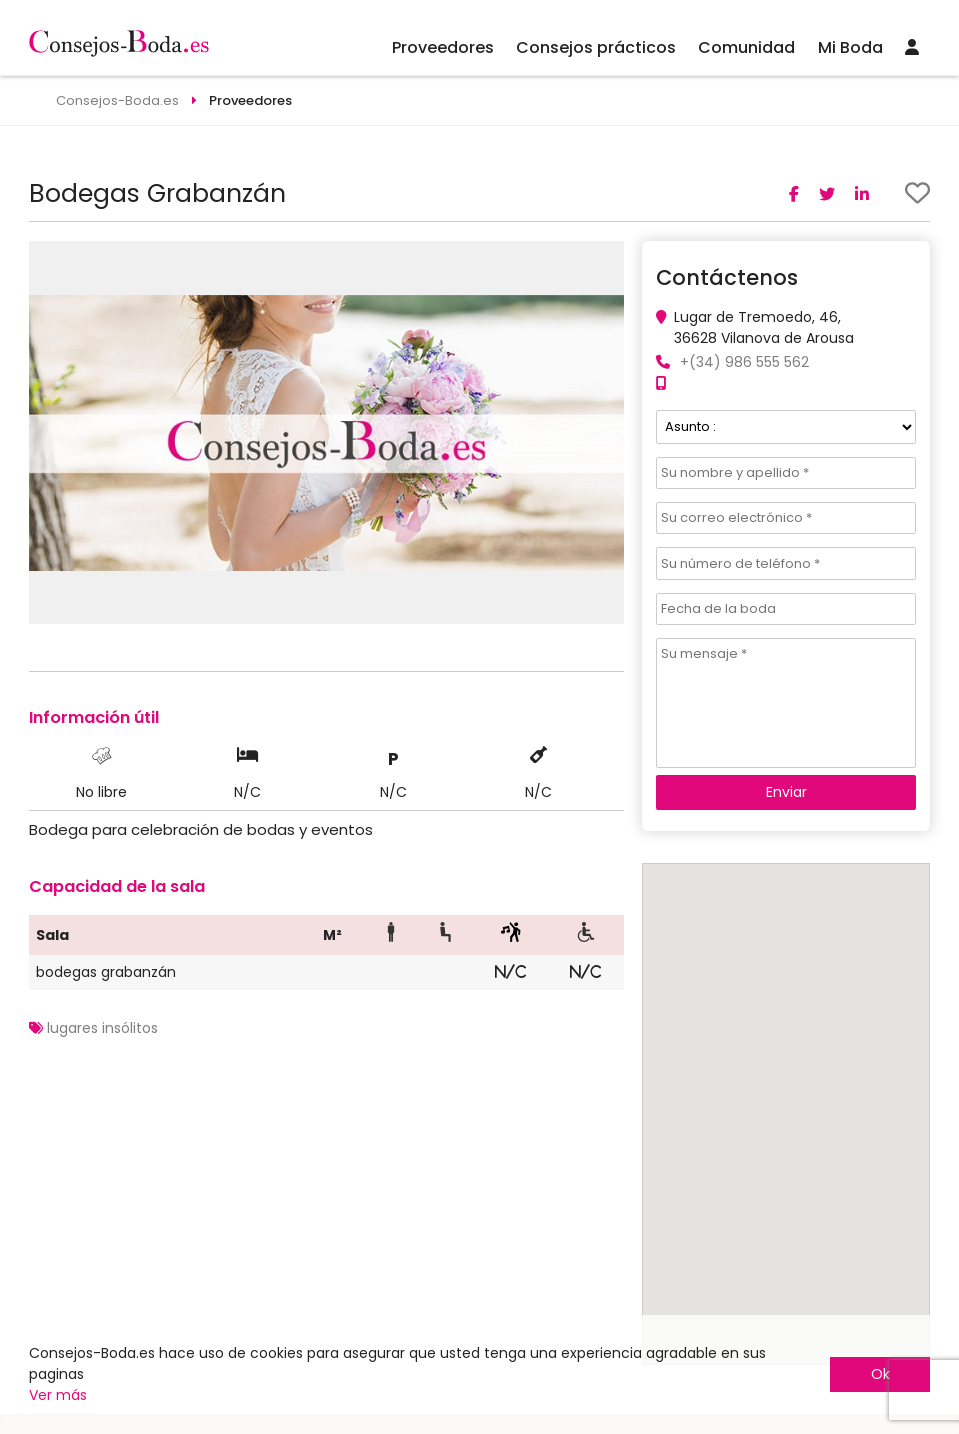 The width and height of the screenshot is (959, 1434). What do you see at coordinates (443, 47) in the screenshot?
I see `Proveedores` at bounding box center [443, 47].